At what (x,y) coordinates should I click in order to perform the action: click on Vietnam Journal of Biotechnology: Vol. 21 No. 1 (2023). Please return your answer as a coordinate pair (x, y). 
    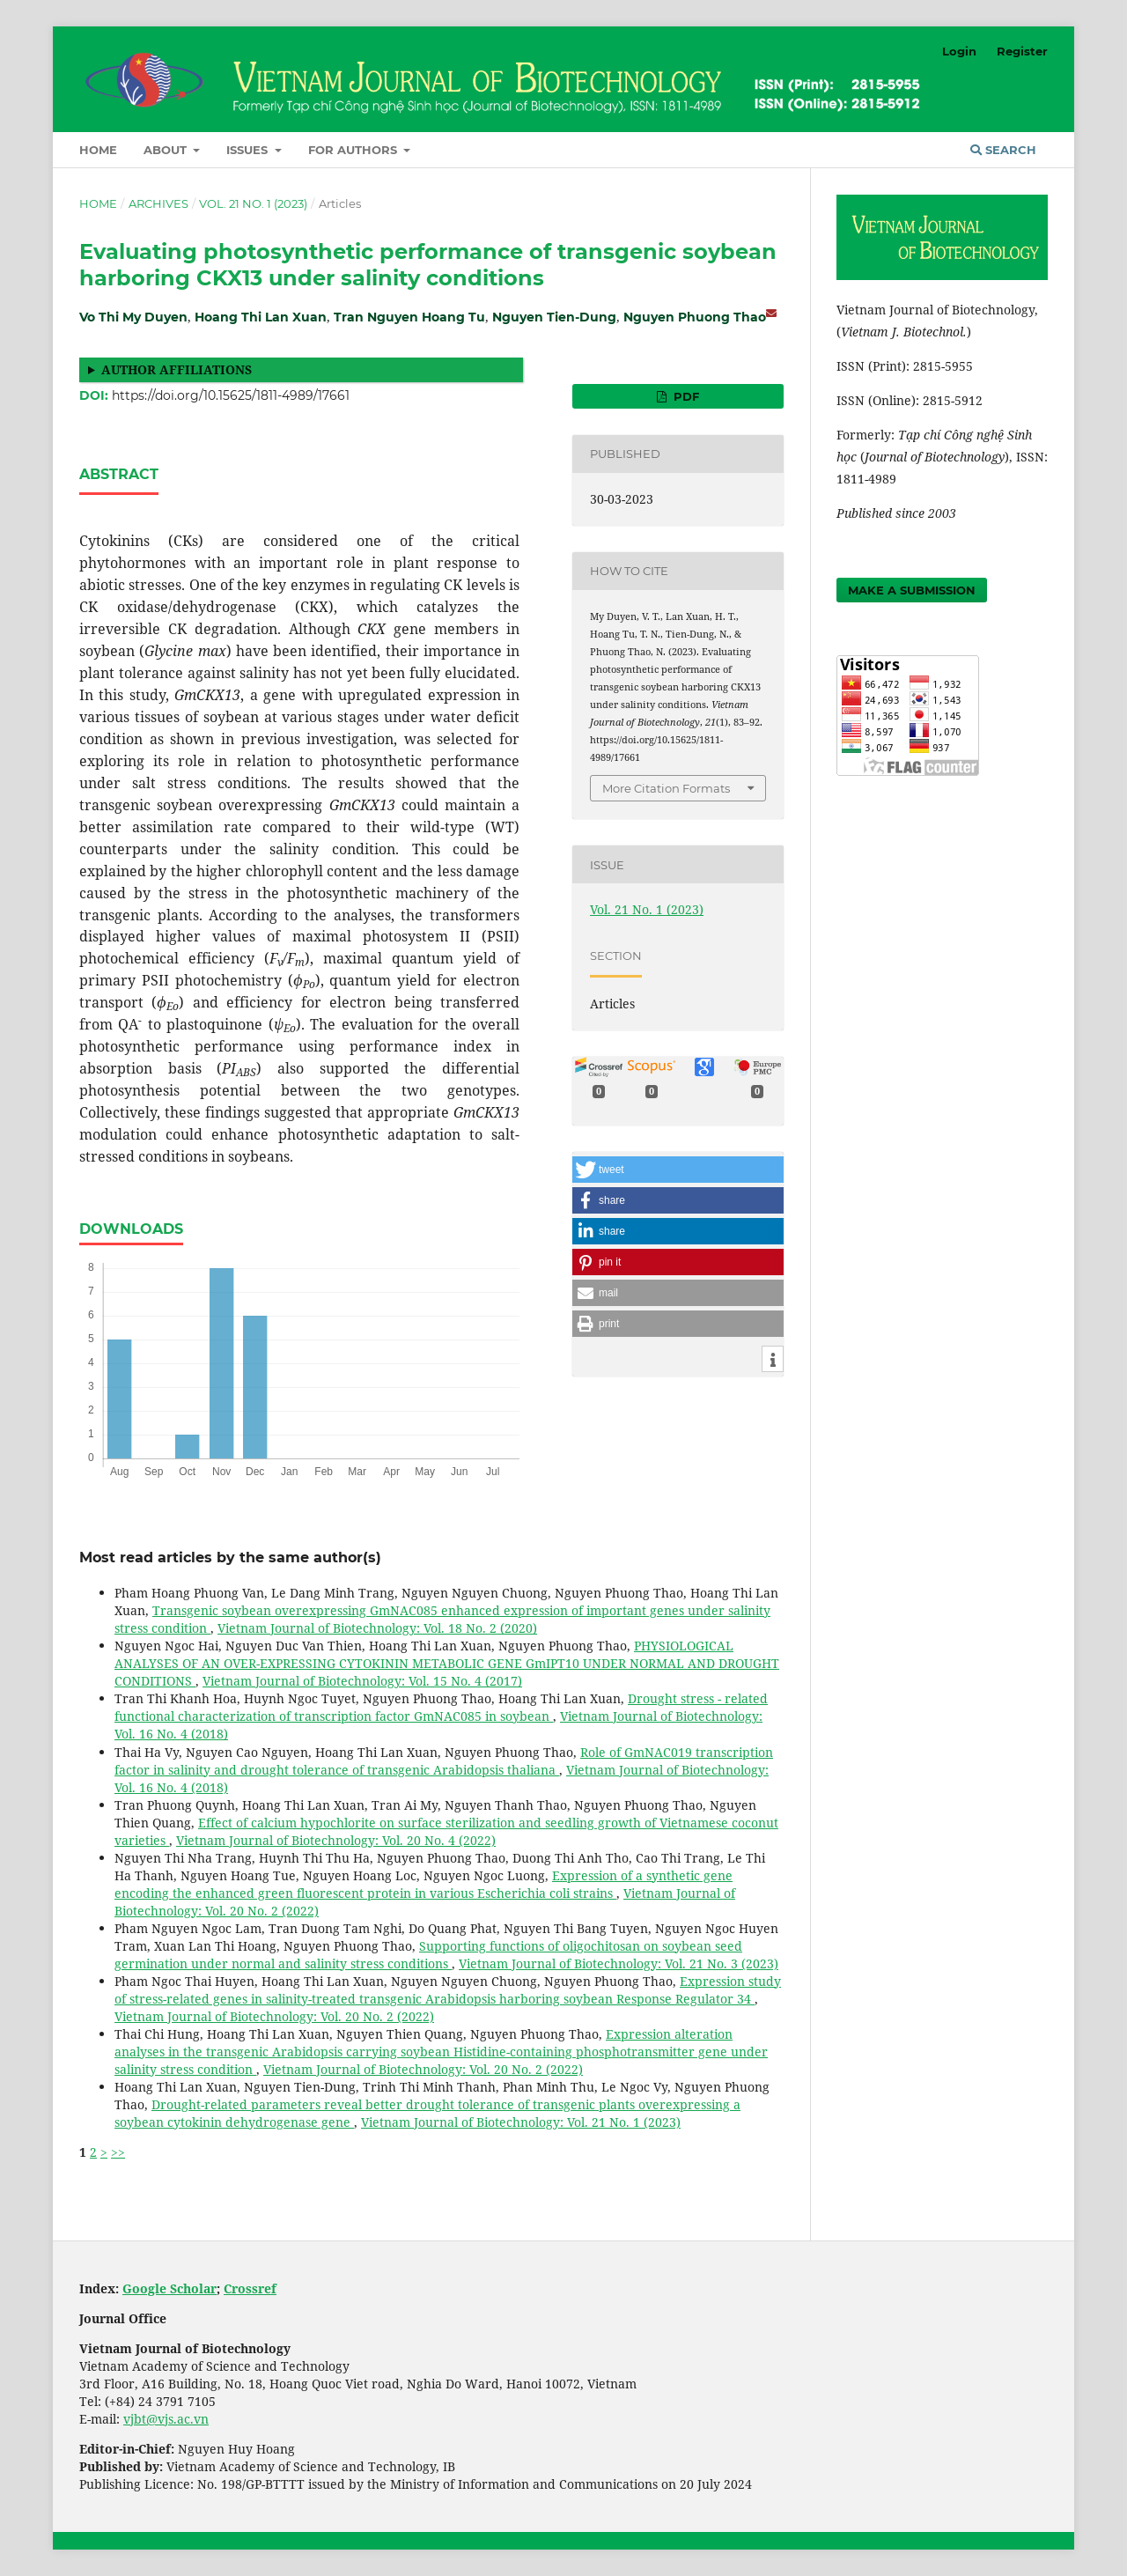
    Looking at the image, I should click on (521, 2122).